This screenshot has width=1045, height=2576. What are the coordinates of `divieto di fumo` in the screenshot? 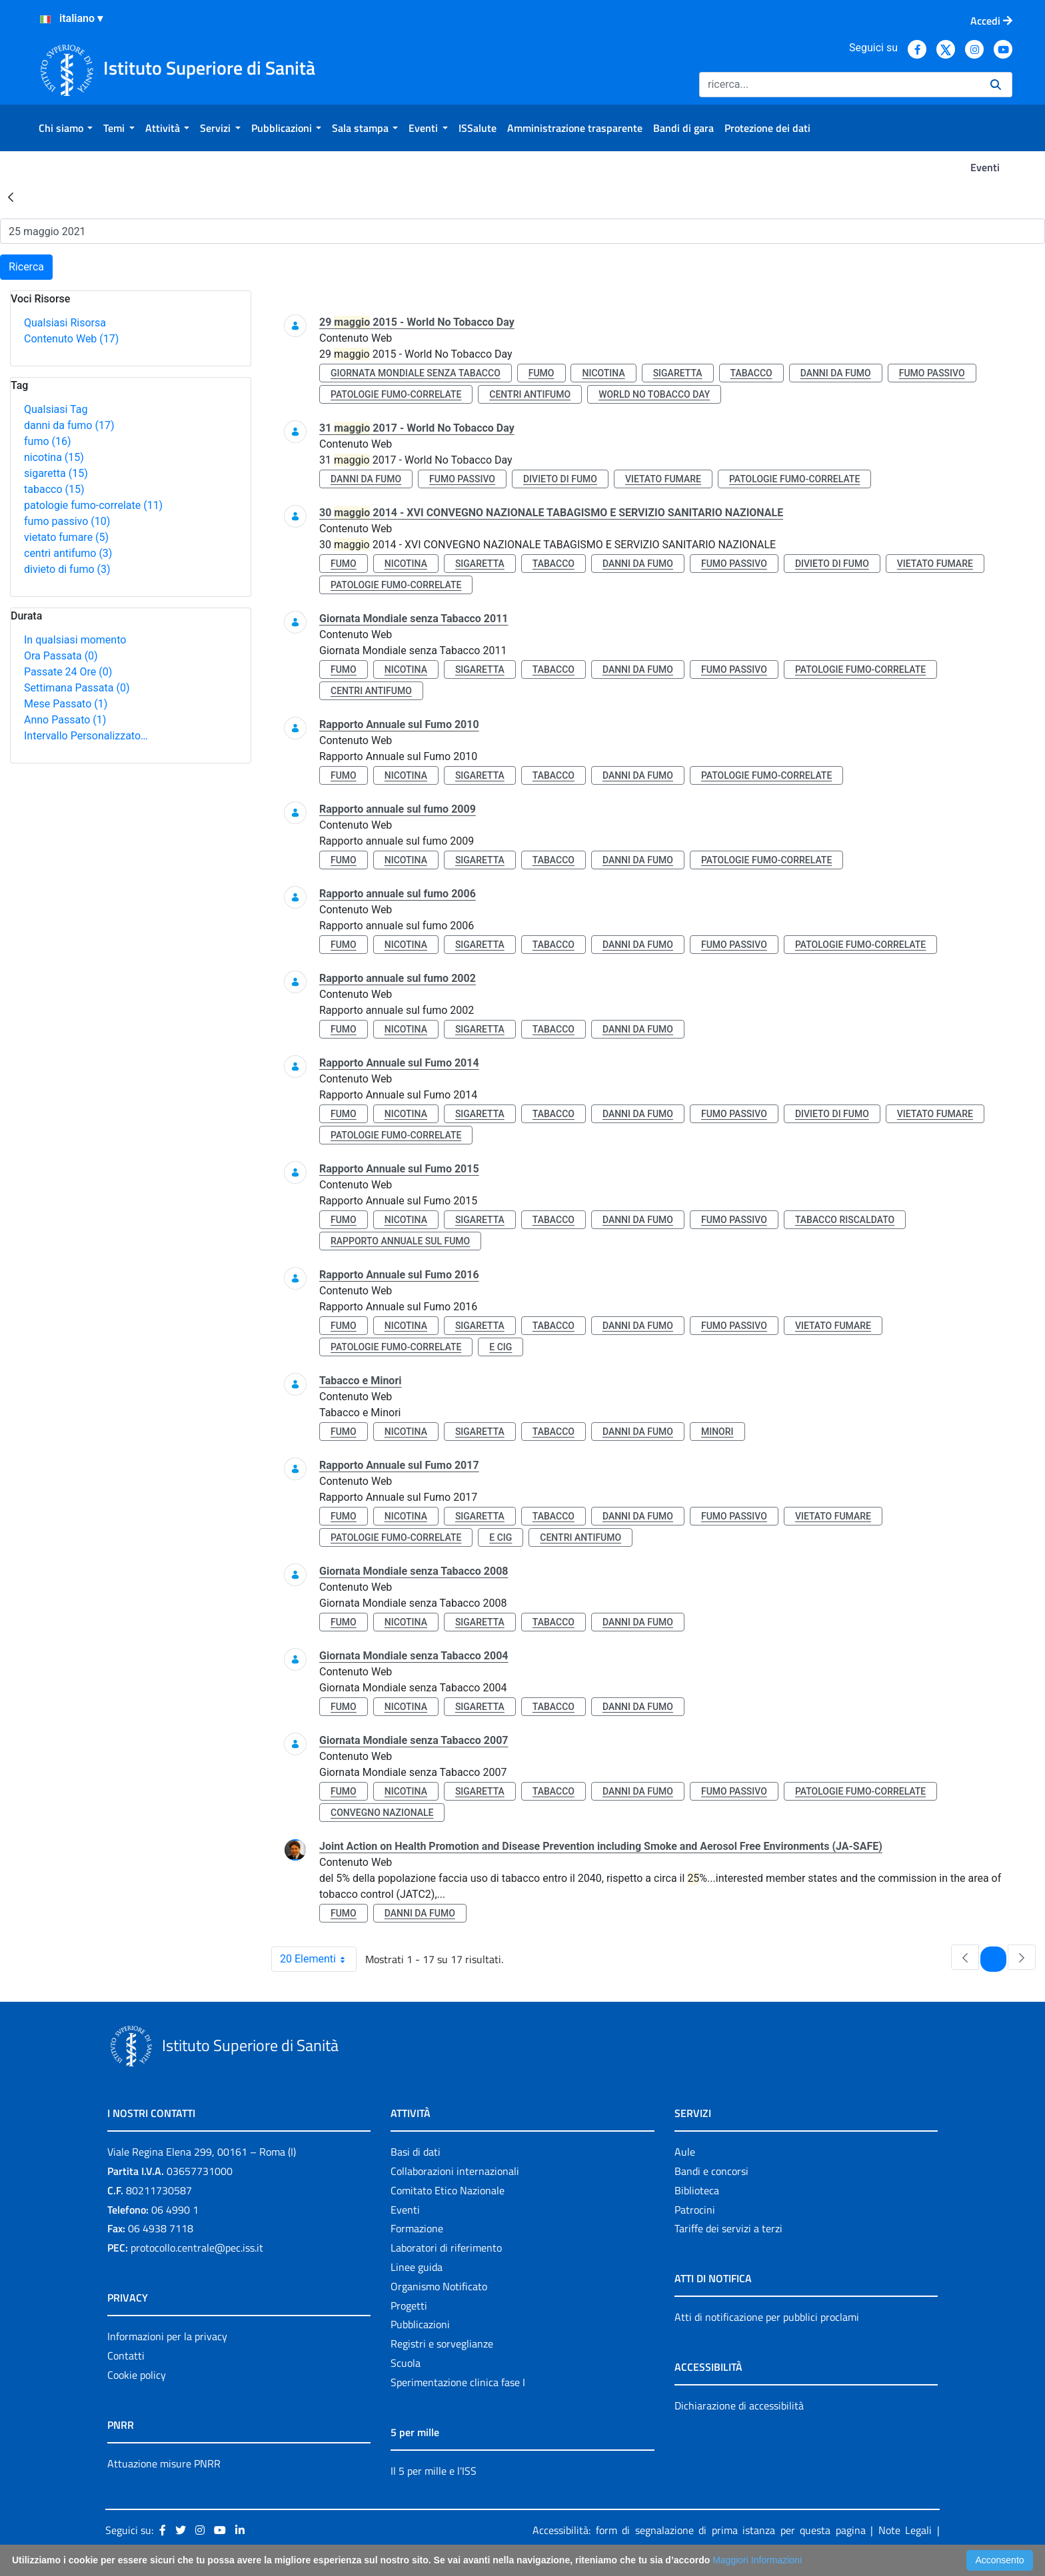 It's located at (67, 569).